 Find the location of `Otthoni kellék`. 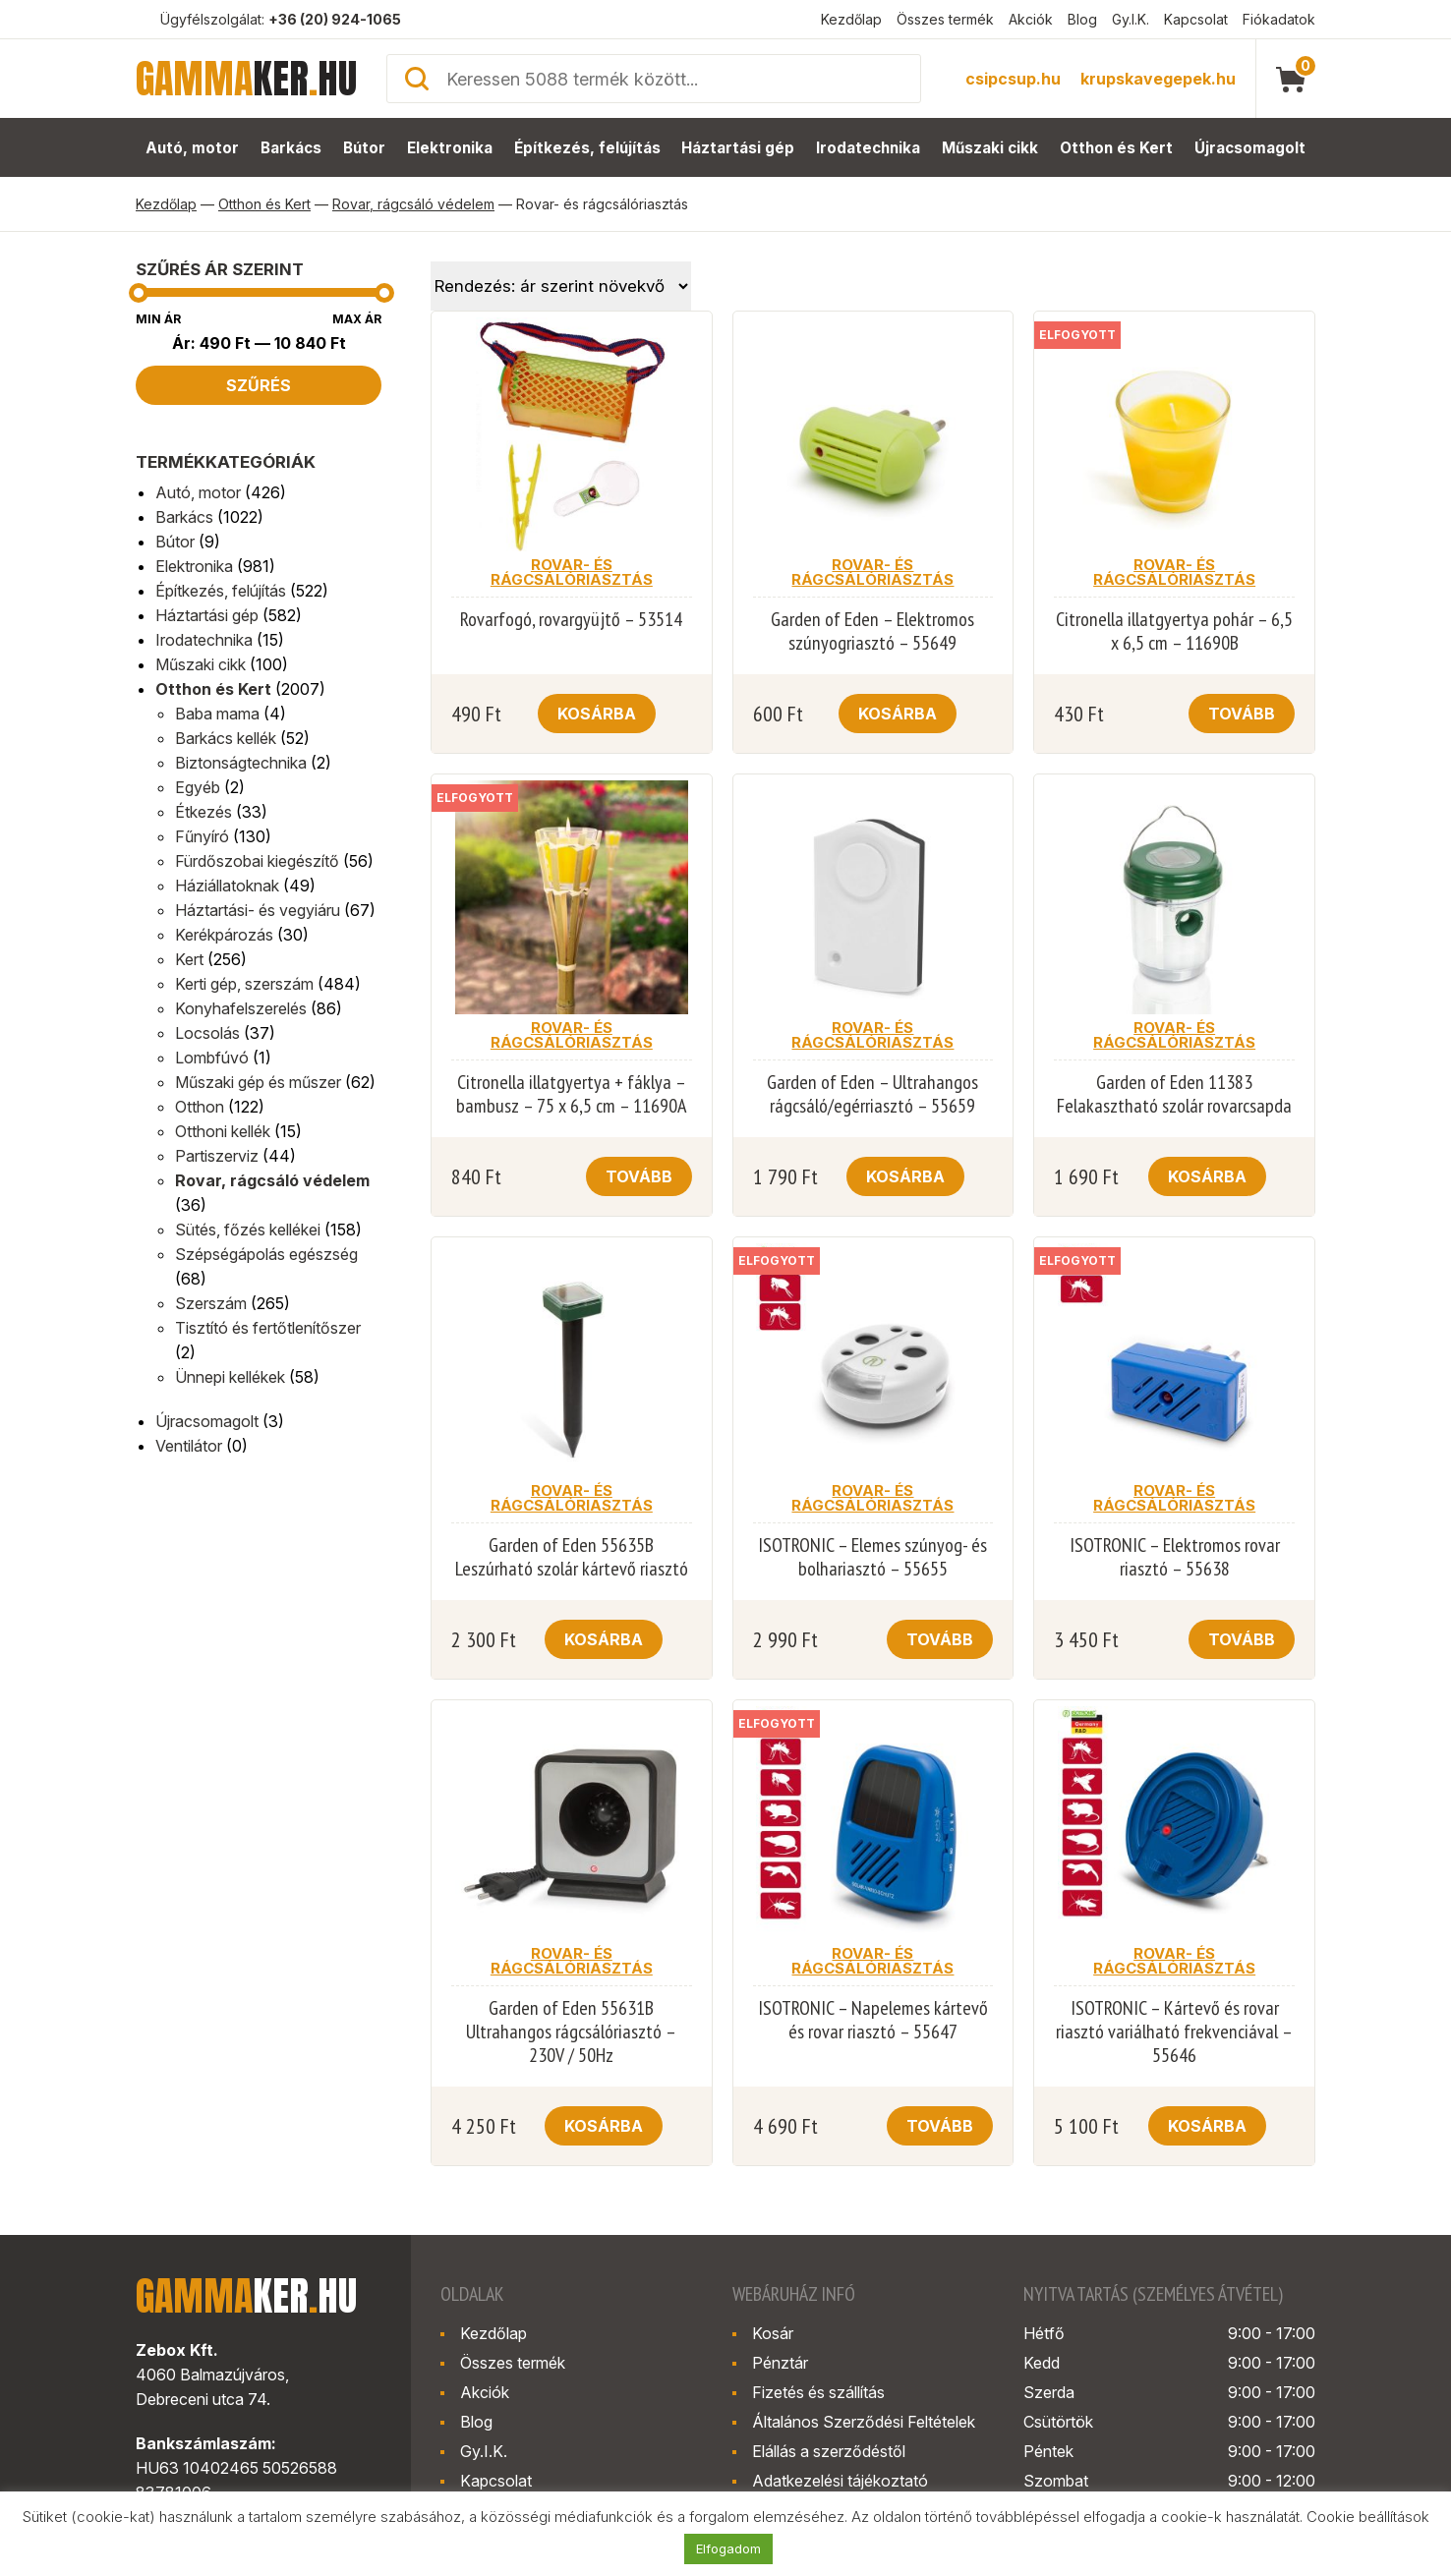

Otthoni kellék is located at coordinates (222, 1131).